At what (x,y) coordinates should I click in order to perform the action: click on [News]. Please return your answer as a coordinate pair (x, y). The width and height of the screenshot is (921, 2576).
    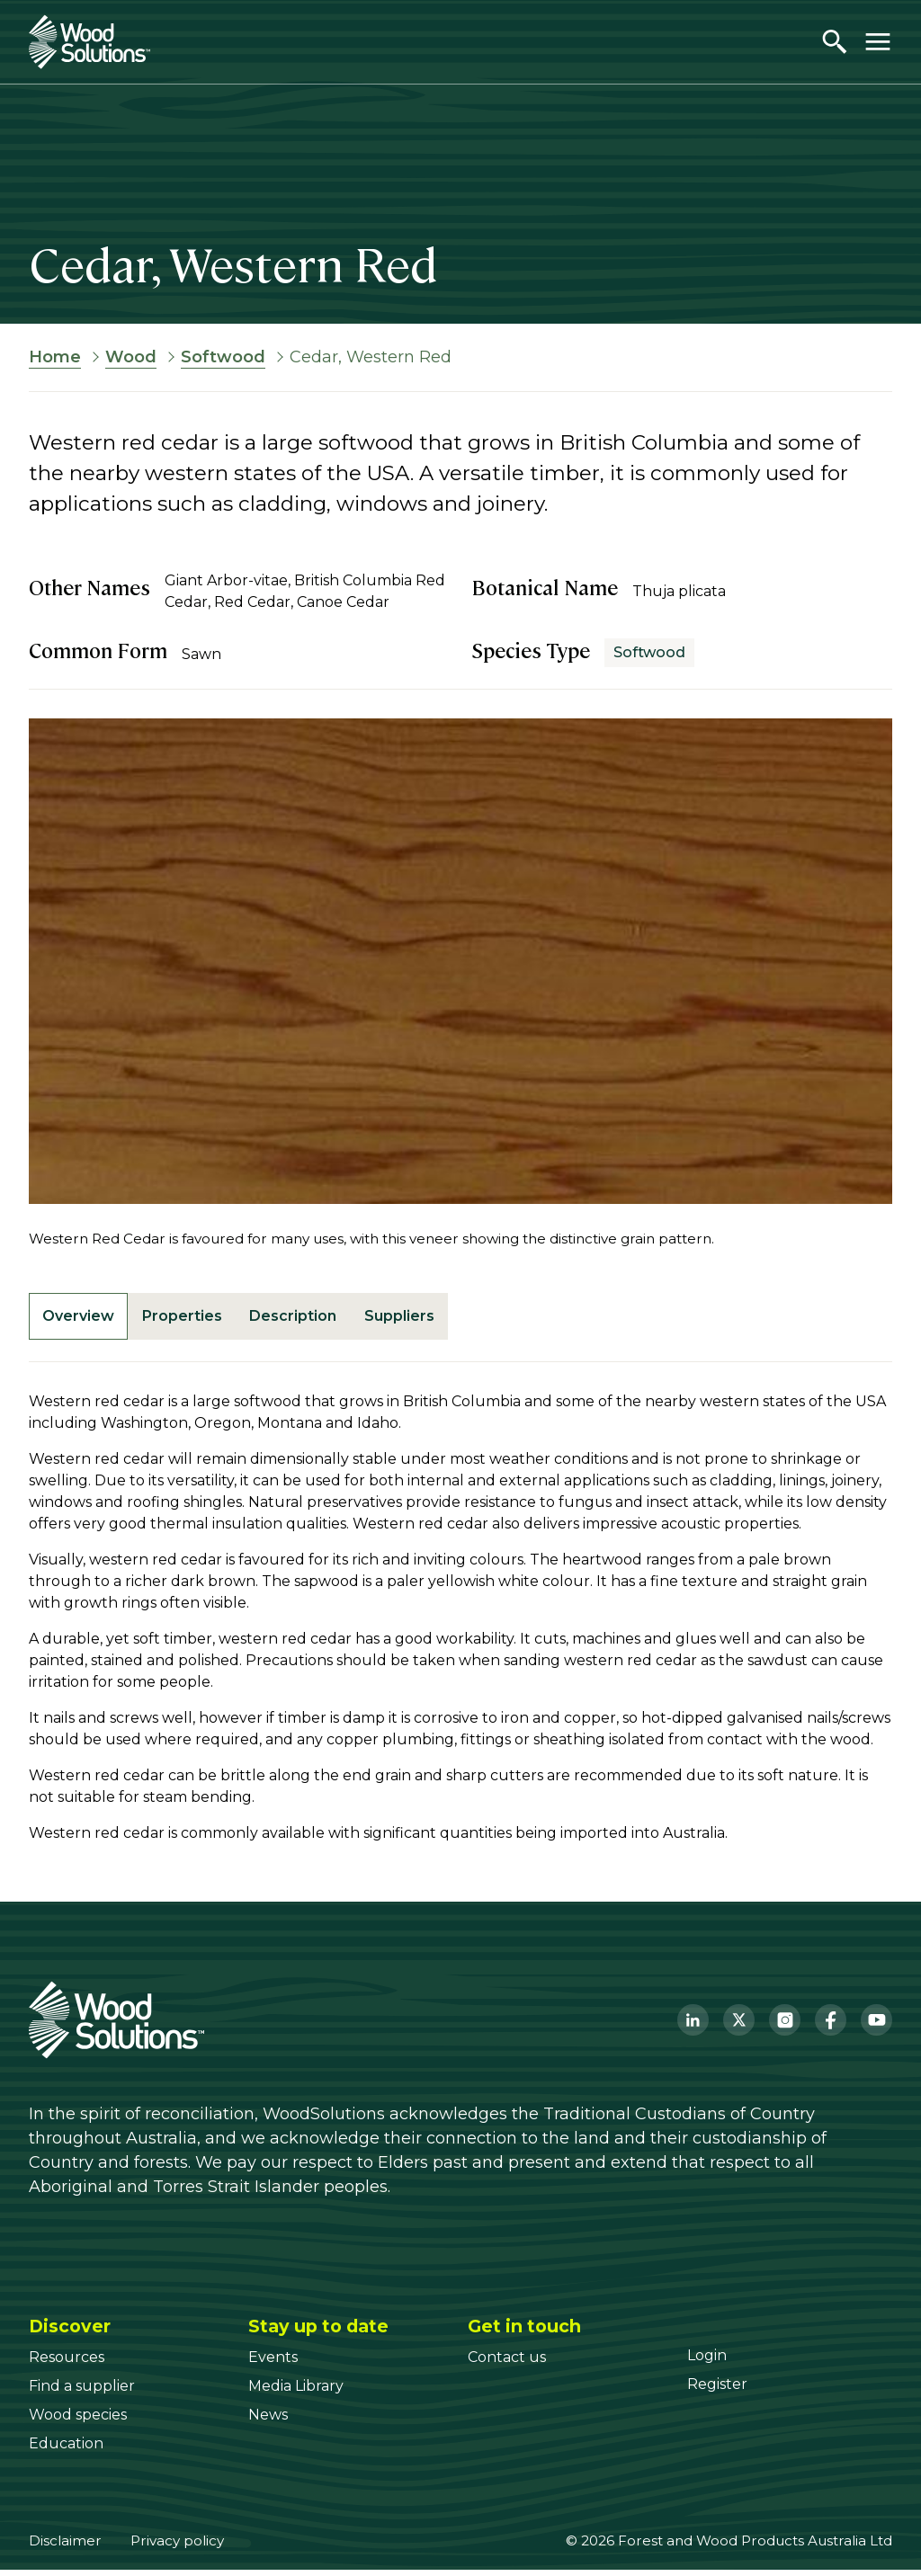
    Looking at the image, I should click on (268, 2420).